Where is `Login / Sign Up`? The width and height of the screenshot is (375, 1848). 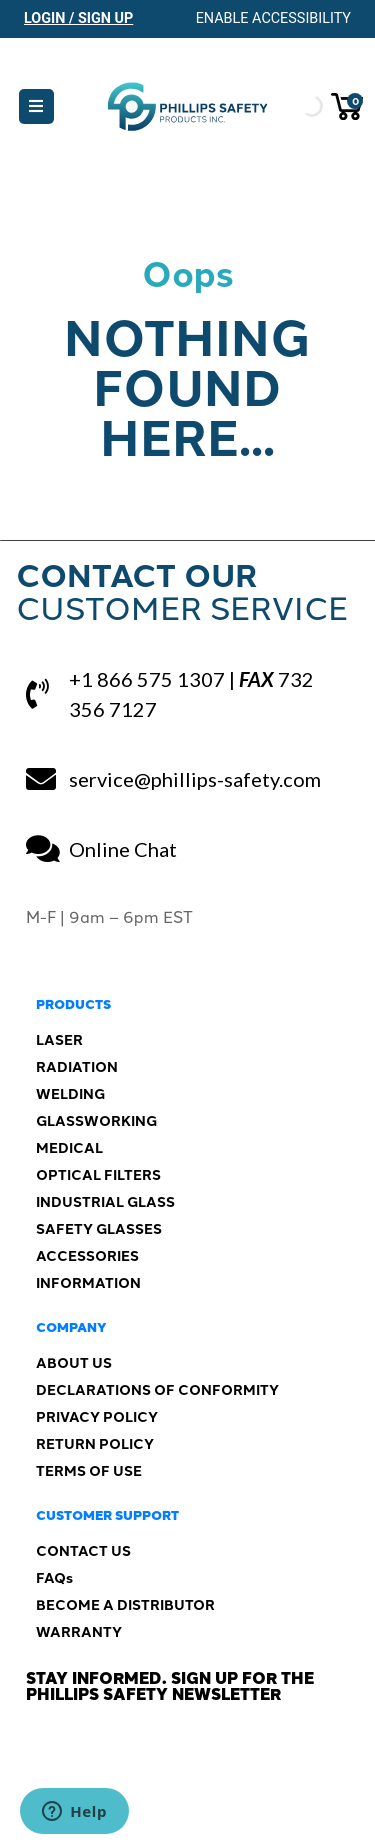 Login / Sign Up is located at coordinates (78, 18).